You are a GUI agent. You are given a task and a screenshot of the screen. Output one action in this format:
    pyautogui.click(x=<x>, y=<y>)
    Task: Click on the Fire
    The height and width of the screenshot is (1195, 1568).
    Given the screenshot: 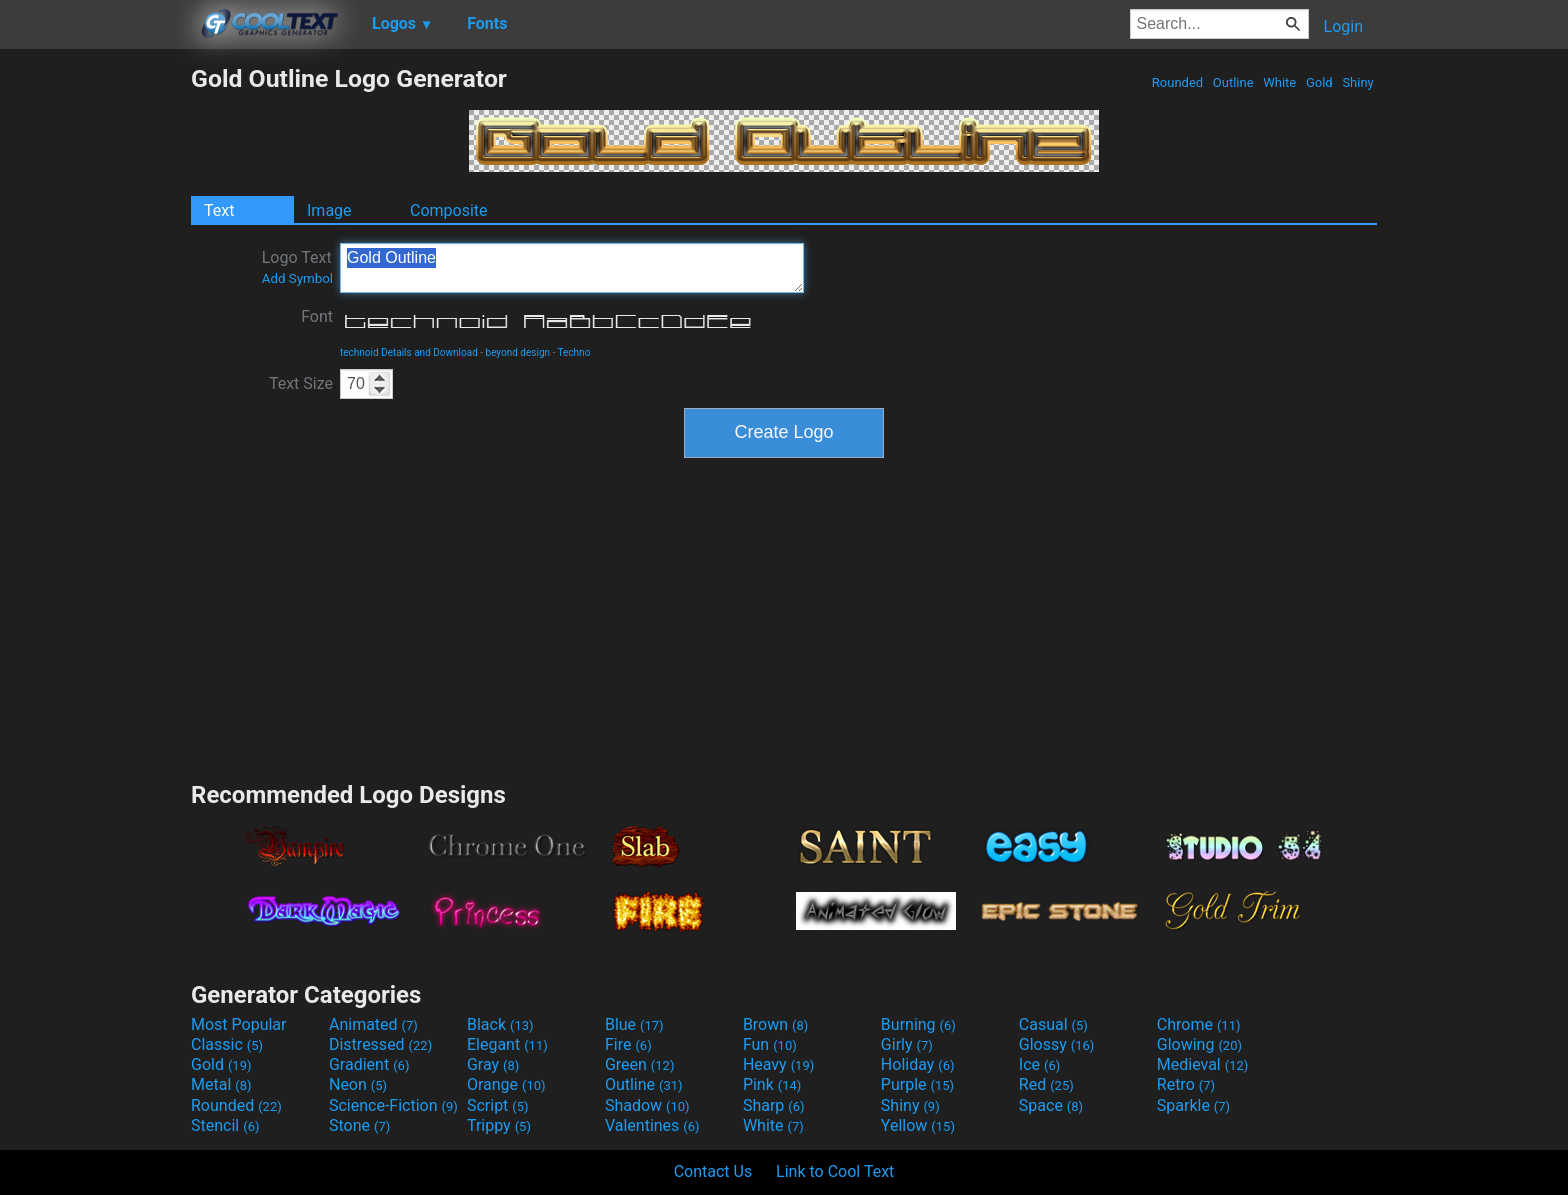 What is the action you would take?
    pyautogui.click(x=628, y=1044)
    